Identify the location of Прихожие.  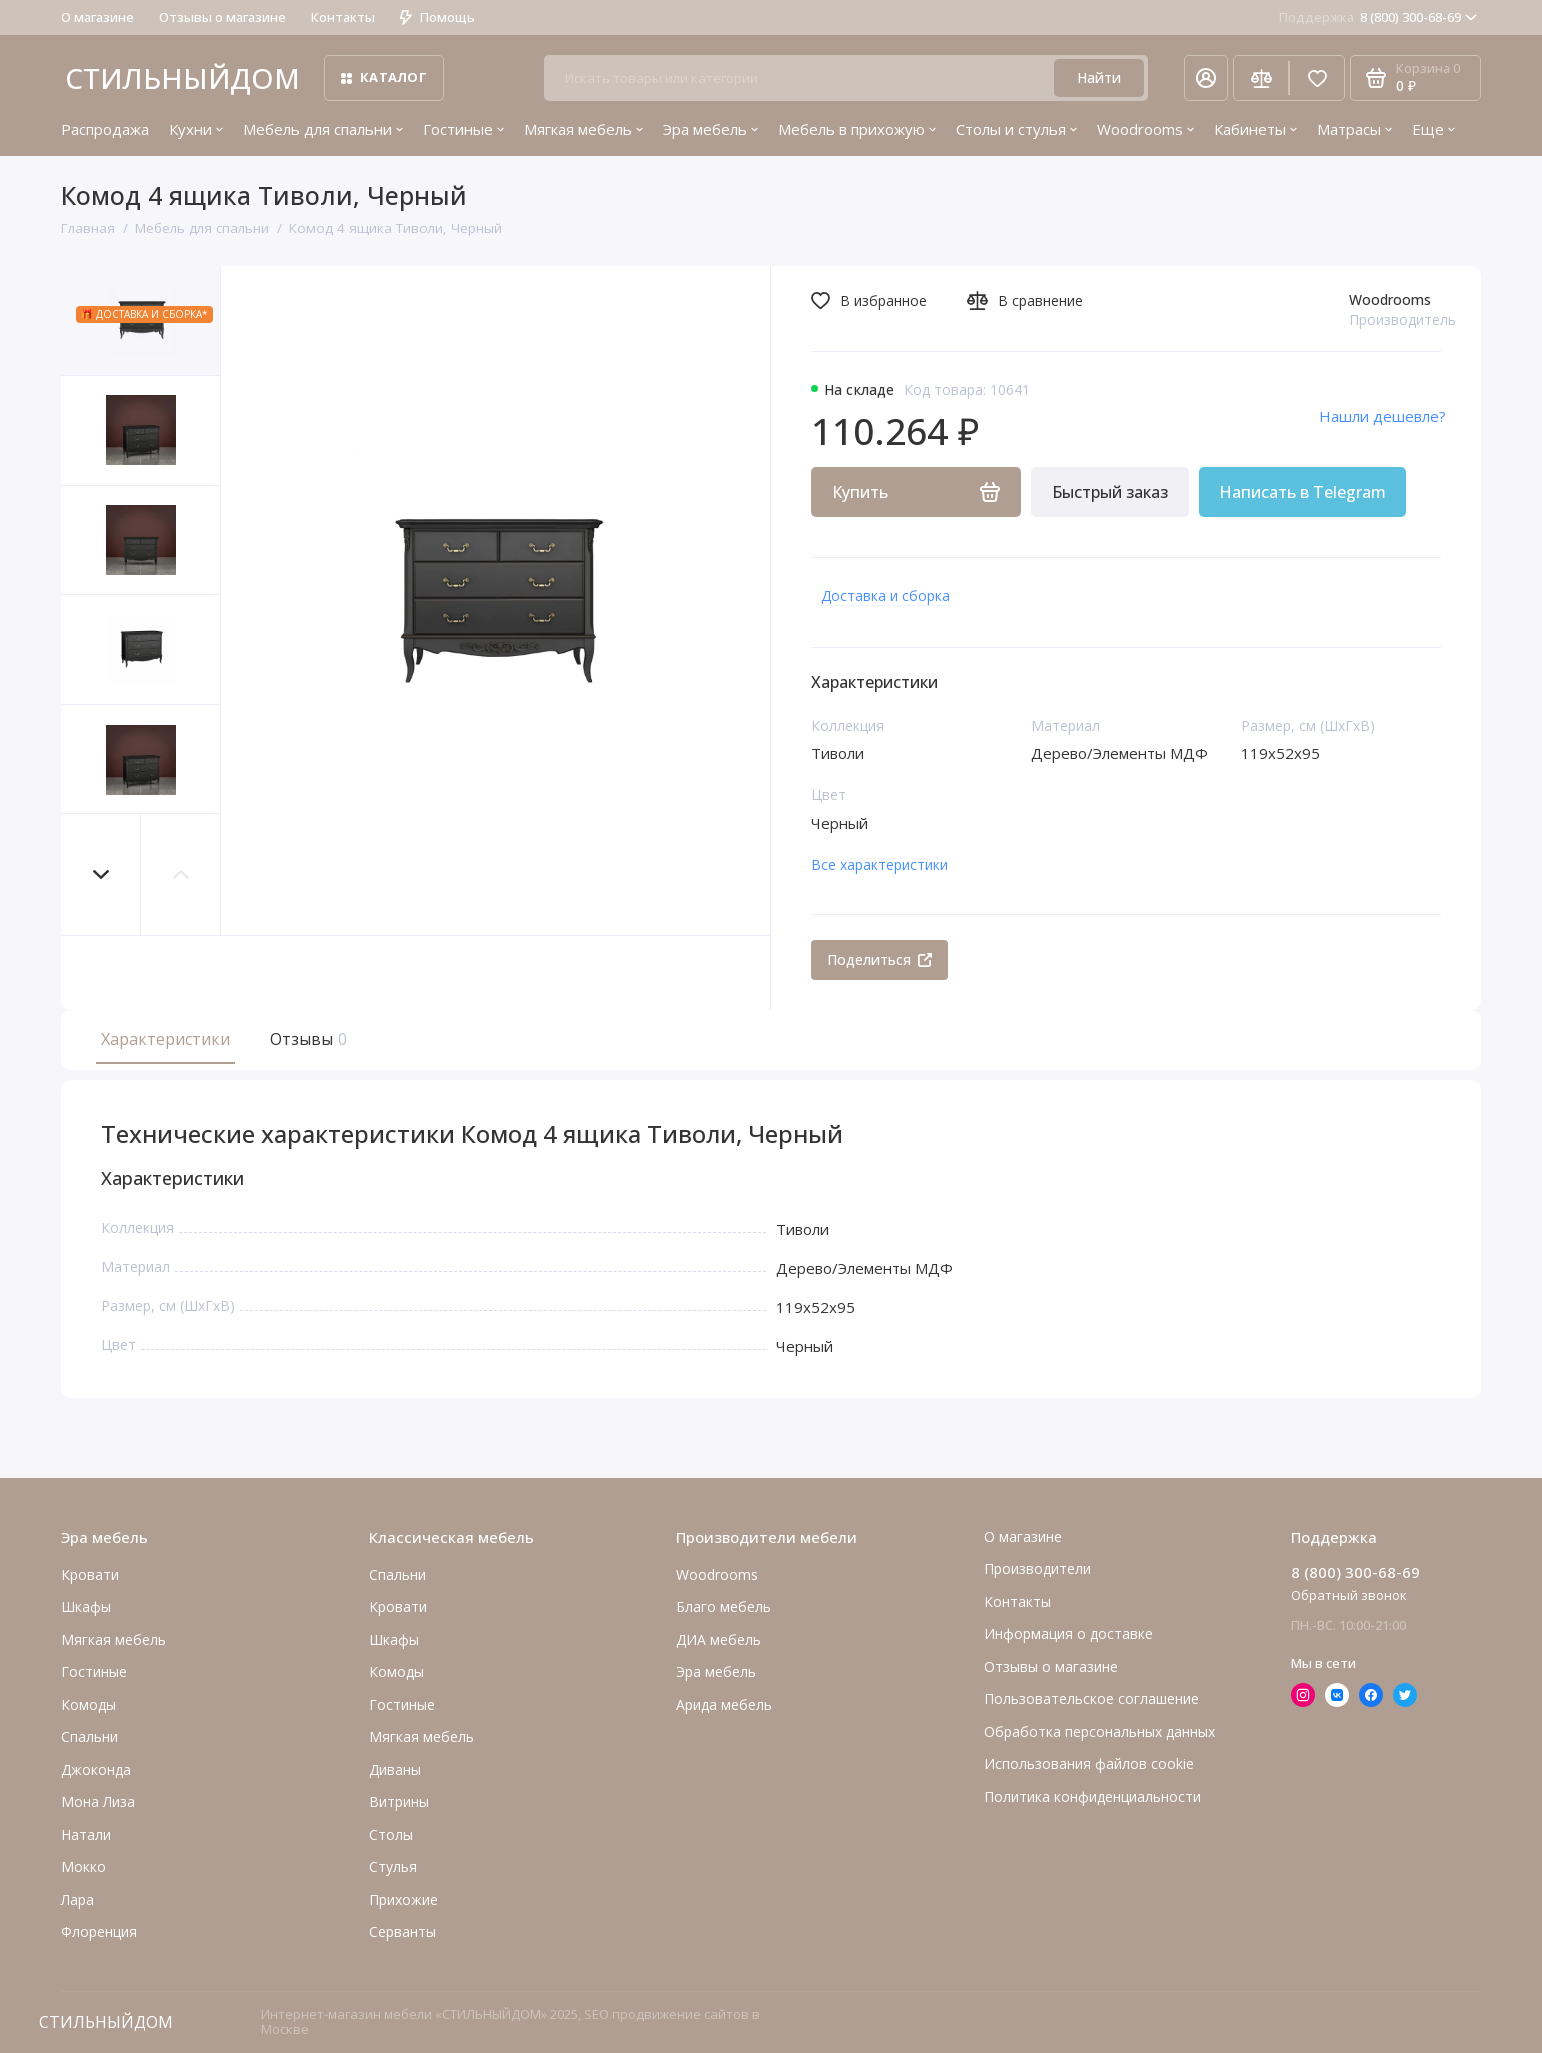
(403, 1899).